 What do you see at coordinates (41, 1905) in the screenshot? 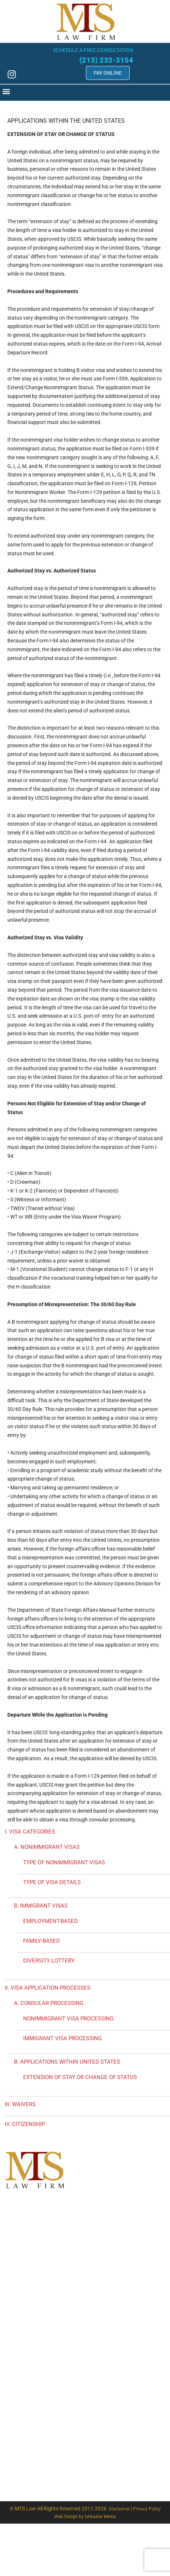
I see `B. IMMIGRANT VISAS` at bounding box center [41, 1905].